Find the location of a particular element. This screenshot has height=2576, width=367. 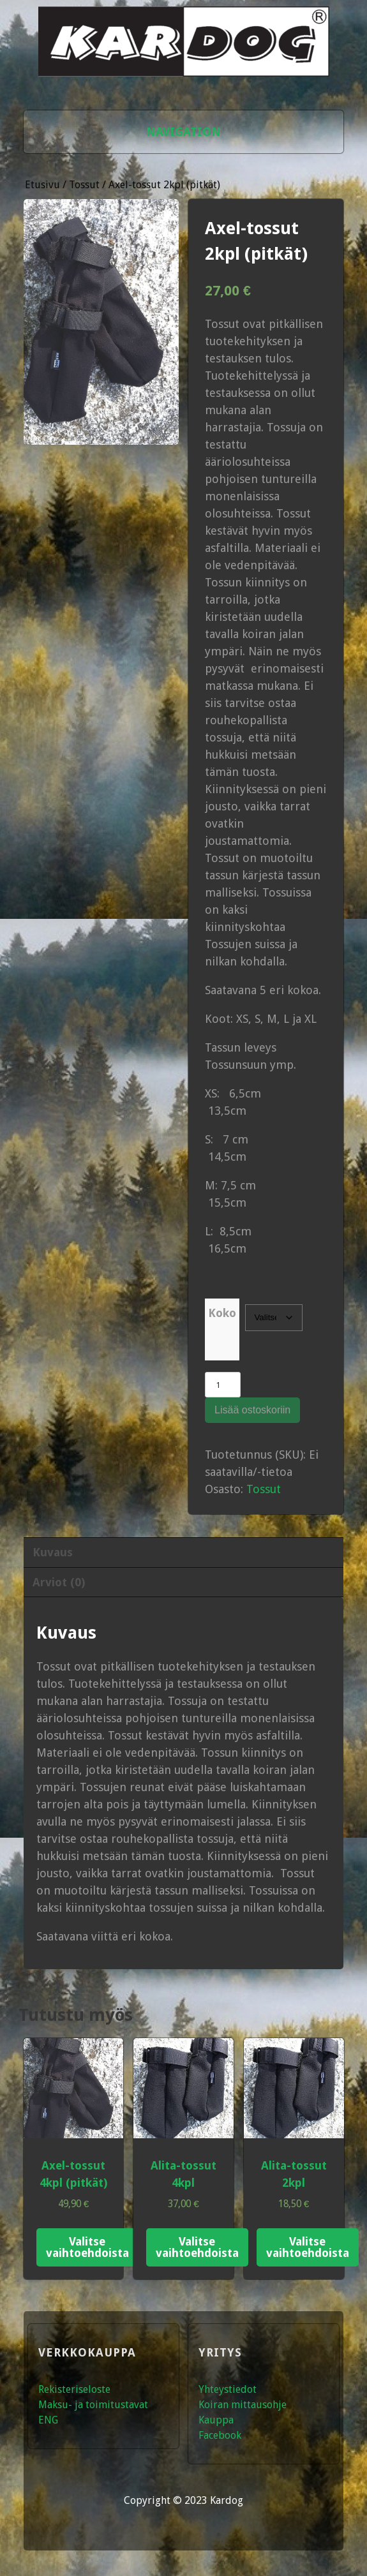

Maksu- ja toimitustavat is located at coordinates (93, 2405).